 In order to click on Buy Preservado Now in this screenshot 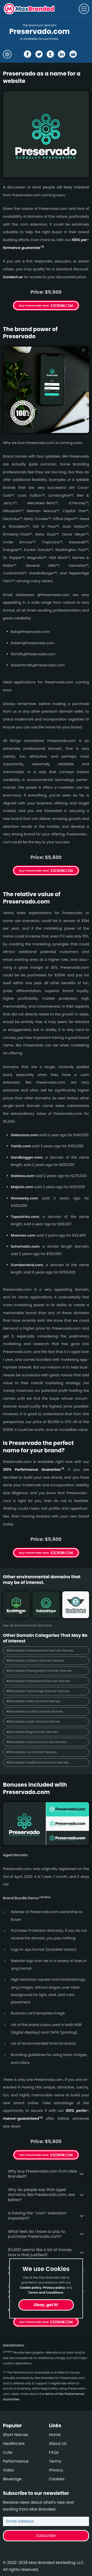, I will do `click(34, 305)`.